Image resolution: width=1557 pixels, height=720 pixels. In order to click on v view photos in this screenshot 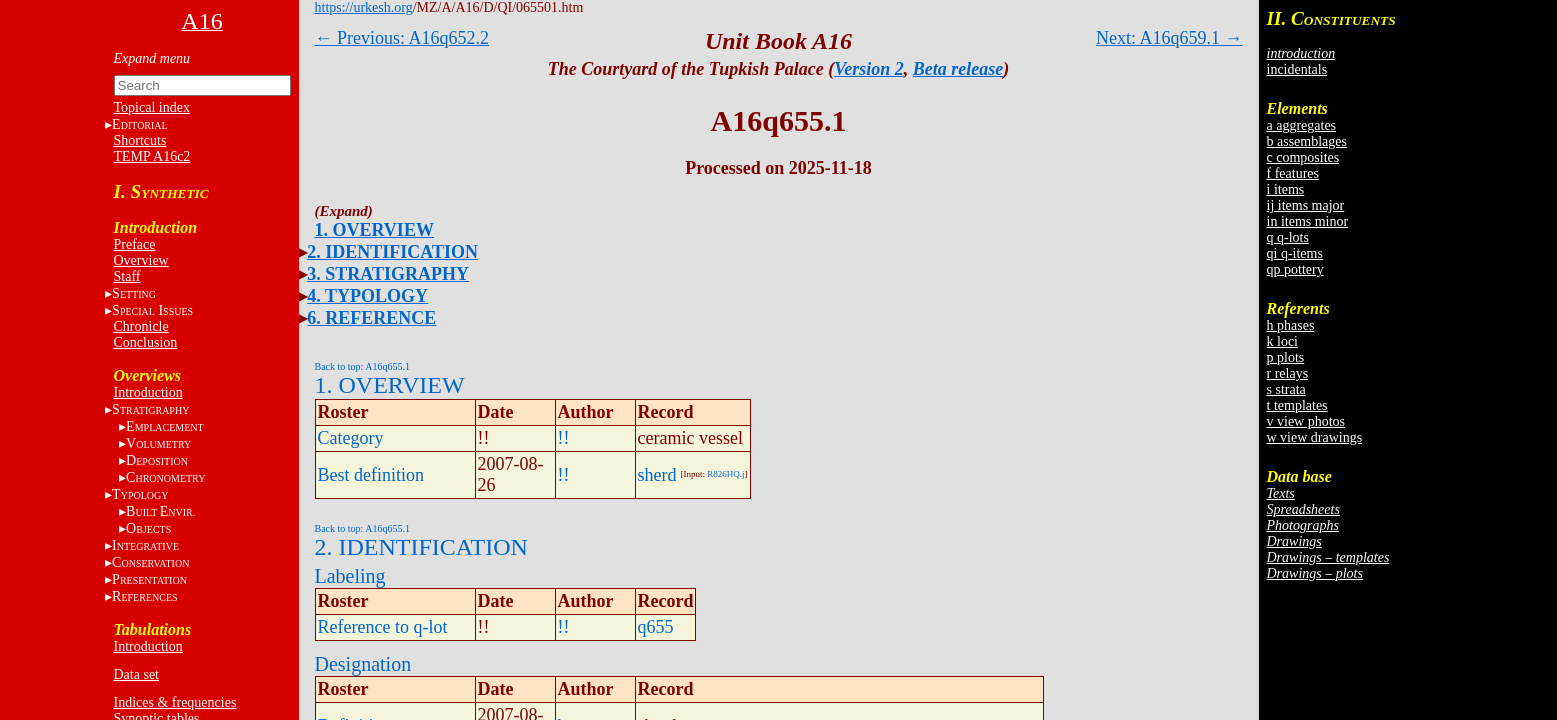, I will do `click(1306, 421)`.